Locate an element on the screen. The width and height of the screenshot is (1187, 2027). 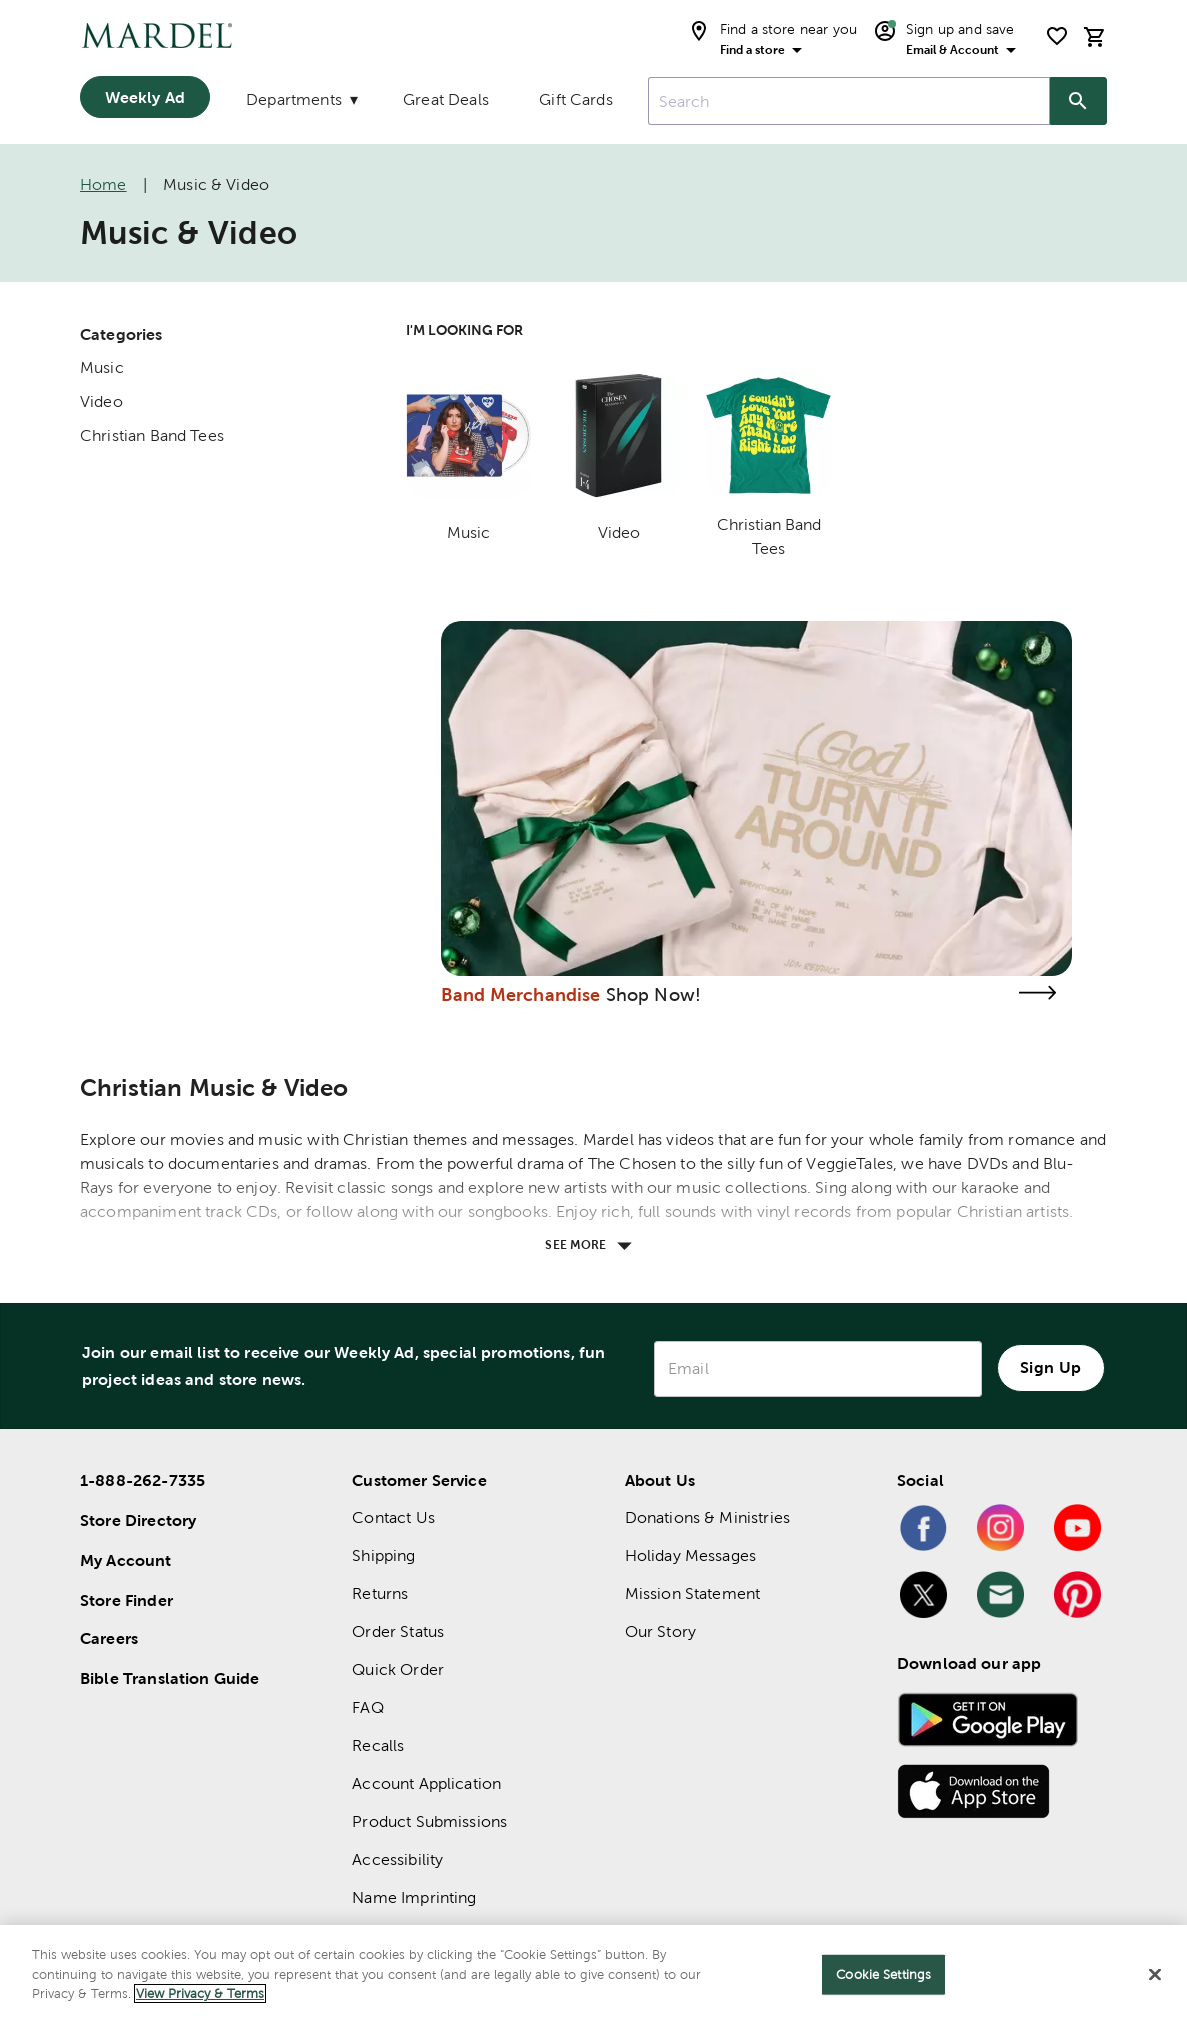
Band Merchandise is located at coordinates (520, 994).